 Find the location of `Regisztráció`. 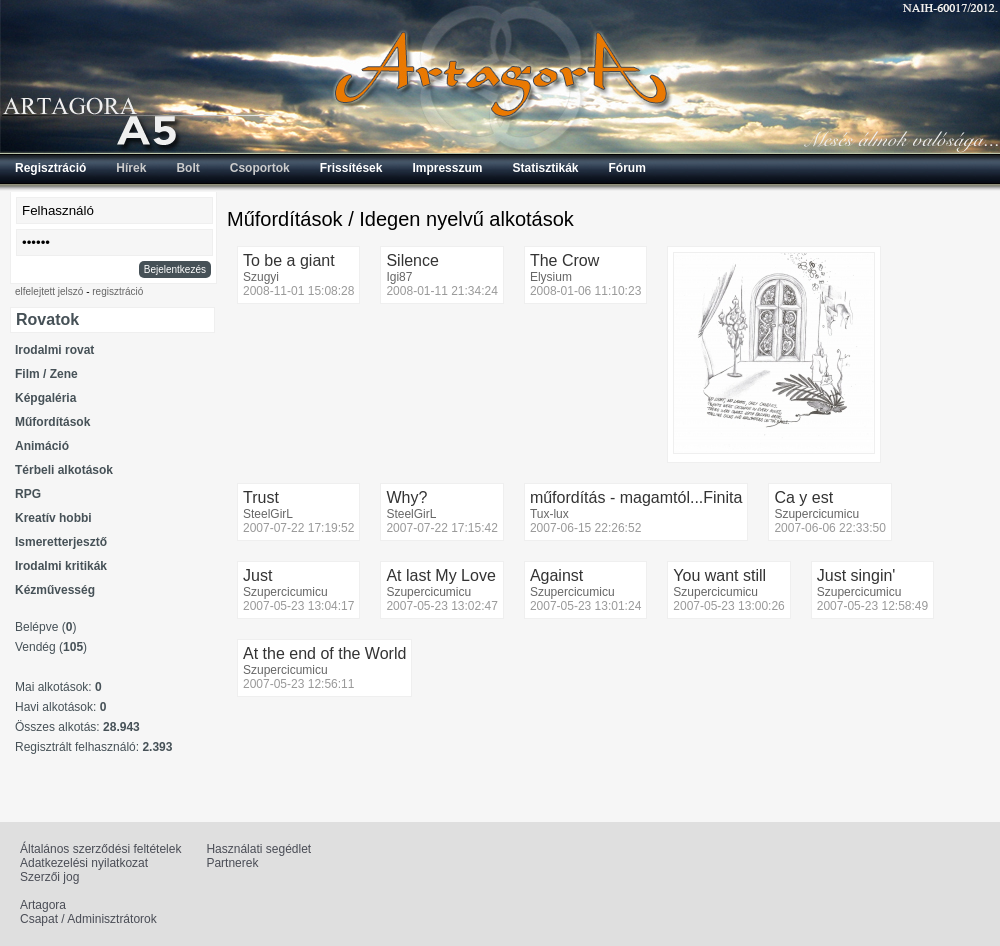

Regisztráció is located at coordinates (50, 168).